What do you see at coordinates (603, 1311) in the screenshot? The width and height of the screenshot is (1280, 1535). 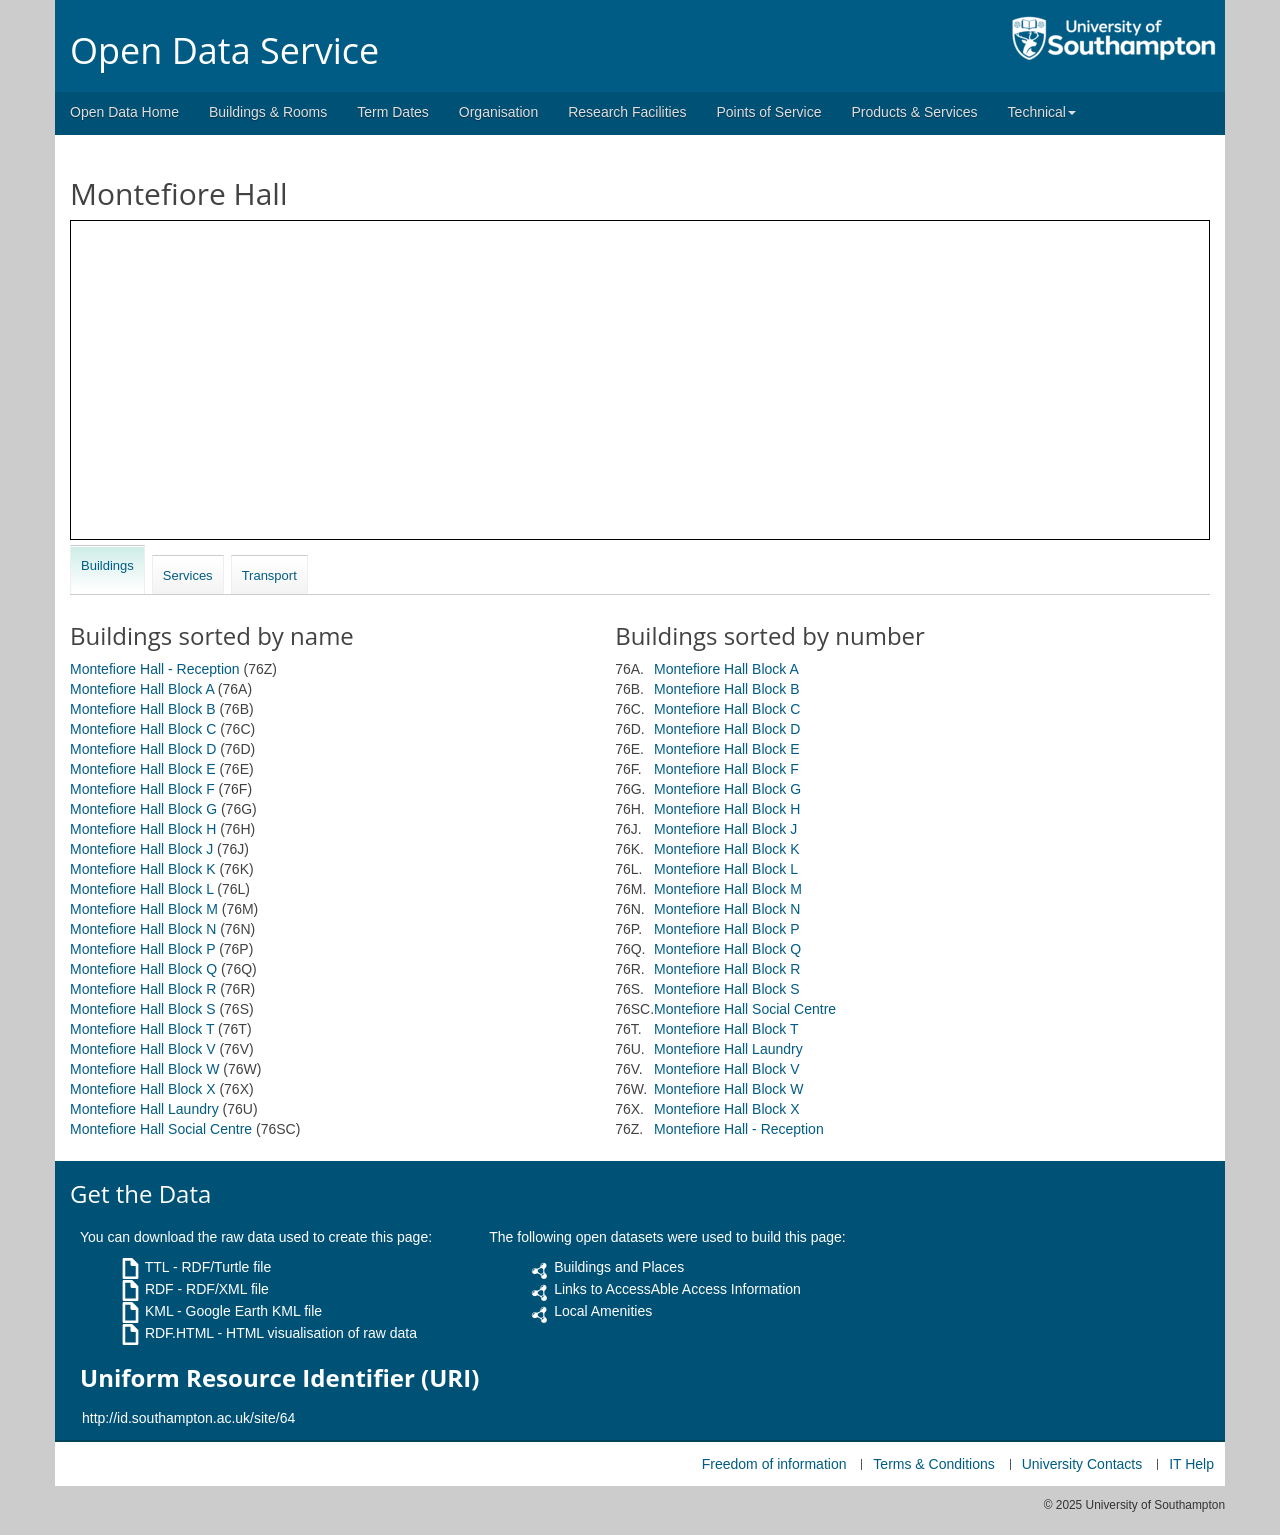 I see `Local Amenities` at bounding box center [603, 1311].